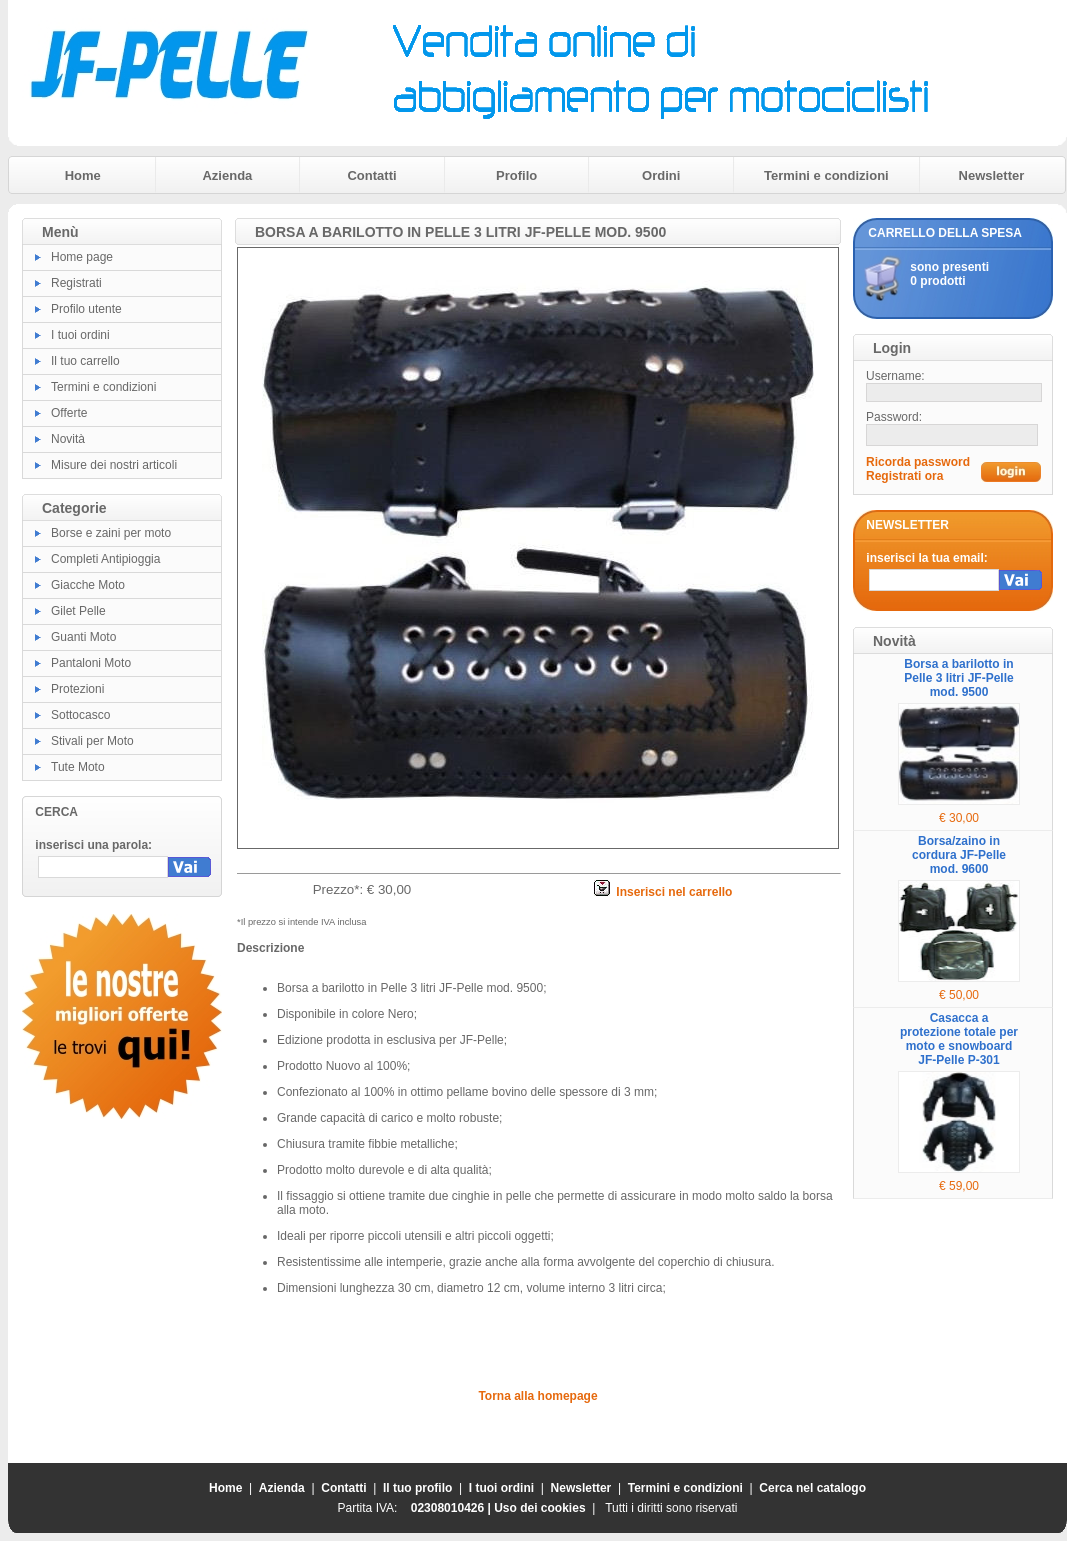  What do you see at coordinates (958, 678) in the screenshot?
I see `Borsa a barilotto in Pelle 3 litri JF-Pelle mod. 9500` at bounding box center [958, 678].